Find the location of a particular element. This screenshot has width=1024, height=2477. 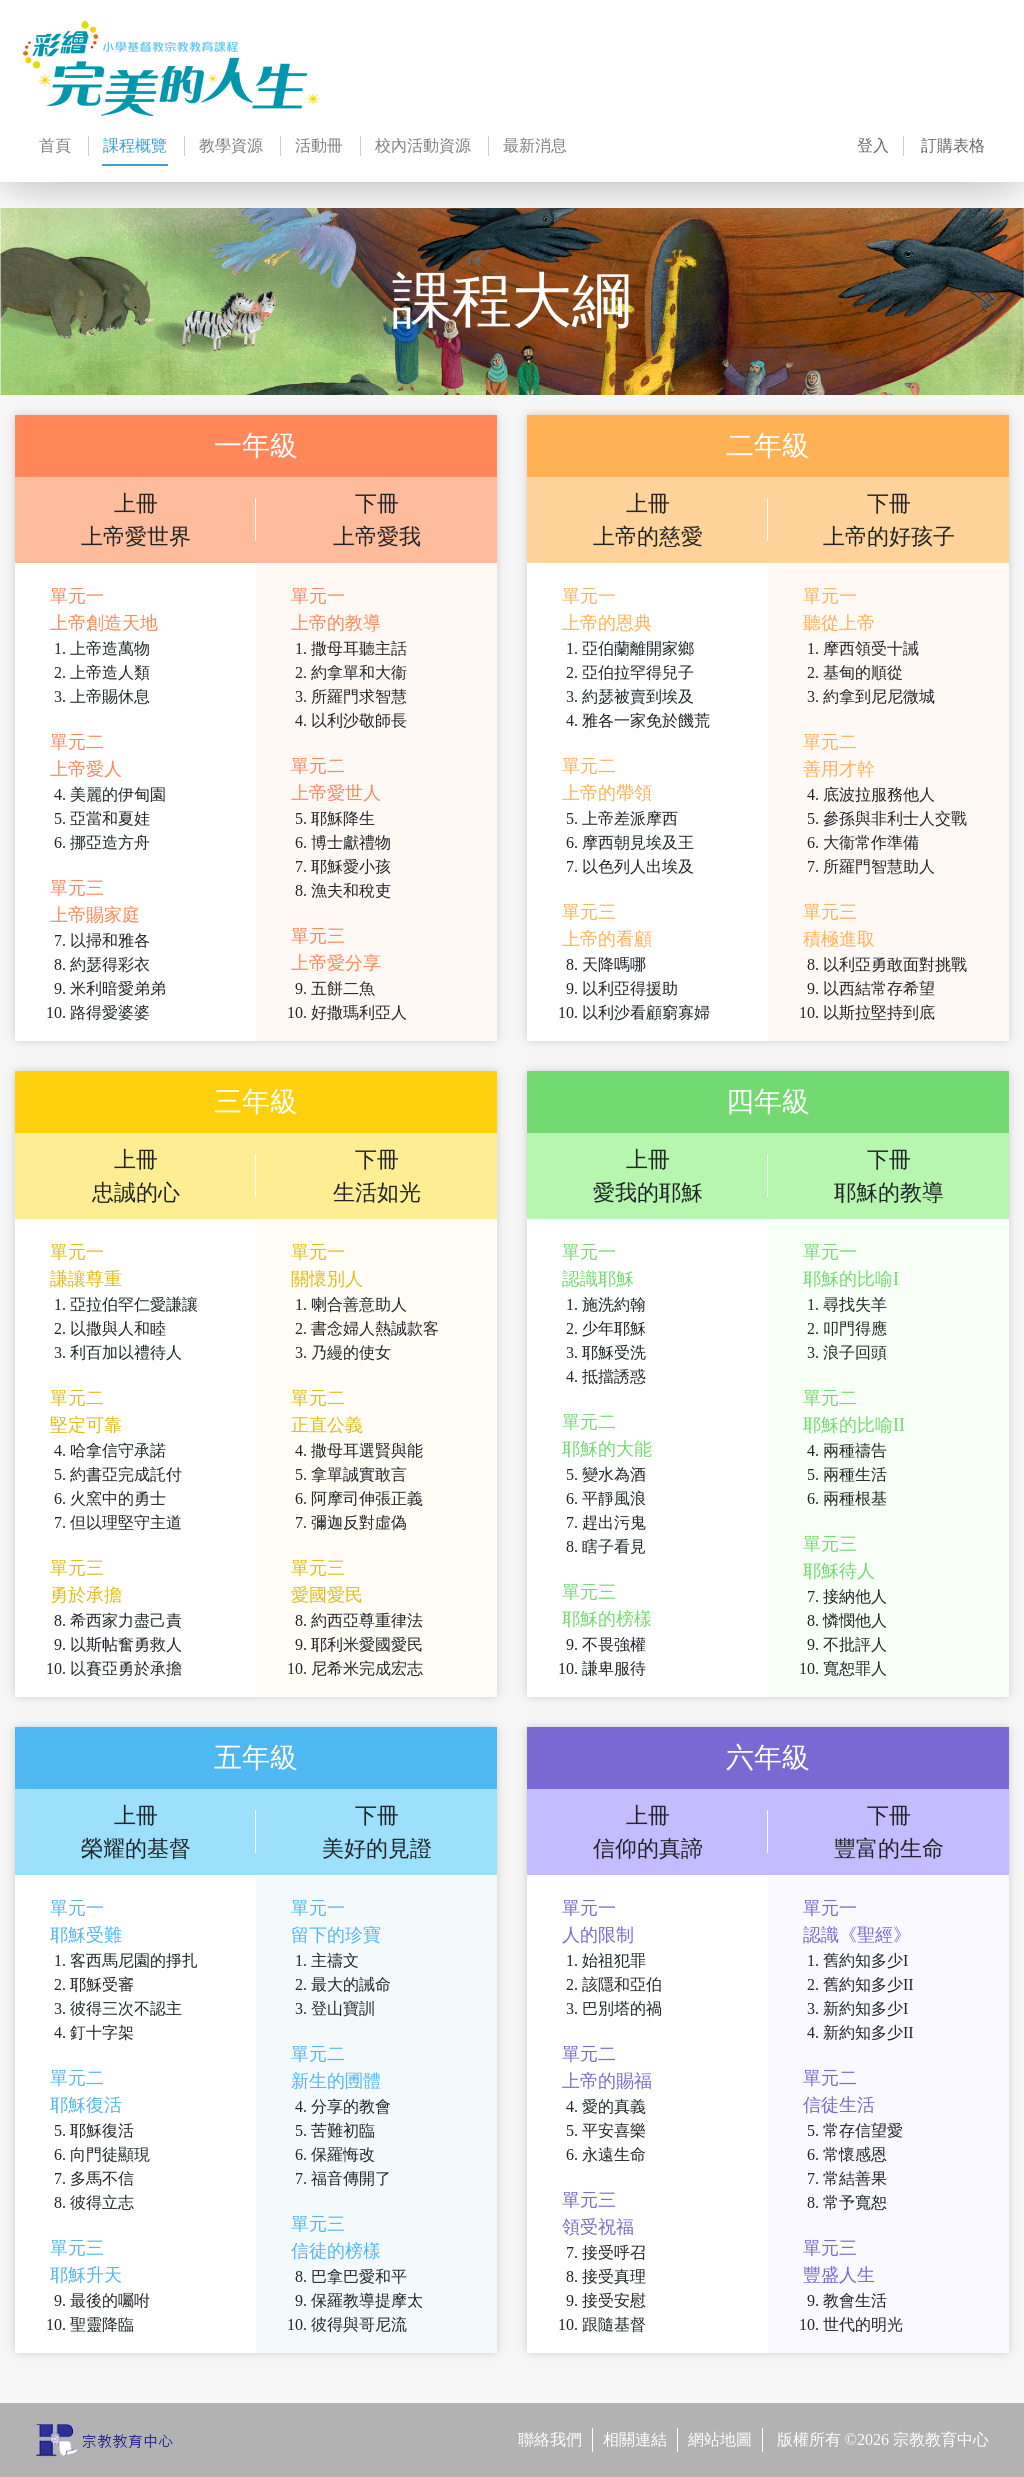

新約知多少II is located at coordinates (868, 2032).